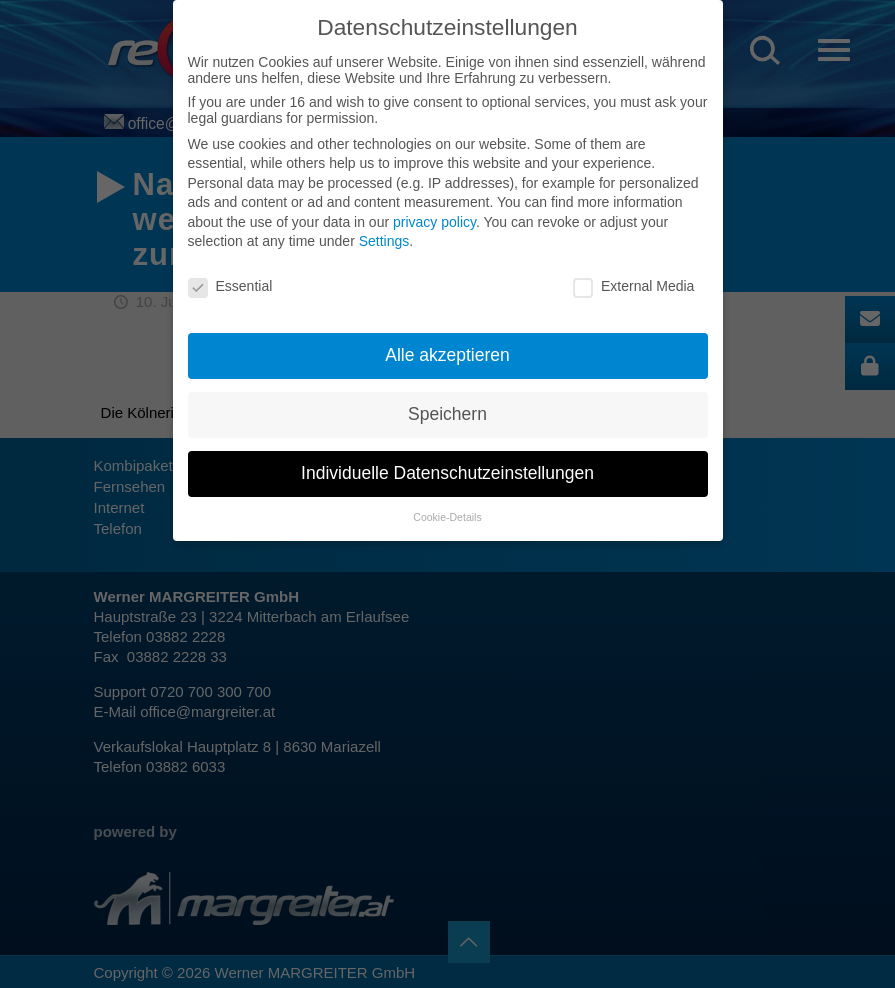  Describe the element at coordinates (384, 241) in the screenshot. I see `Settings` at that location.